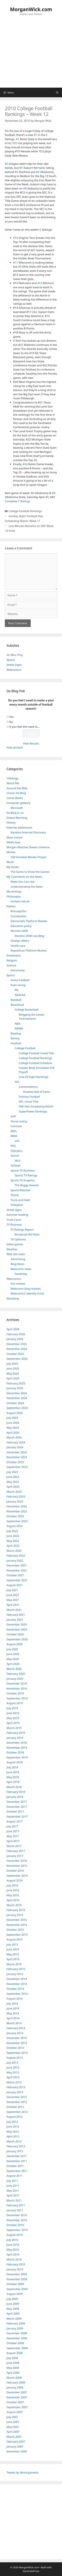  Describe the element at coordinates (12, 1782) in the screenshot. I see `April 2018` at that location.